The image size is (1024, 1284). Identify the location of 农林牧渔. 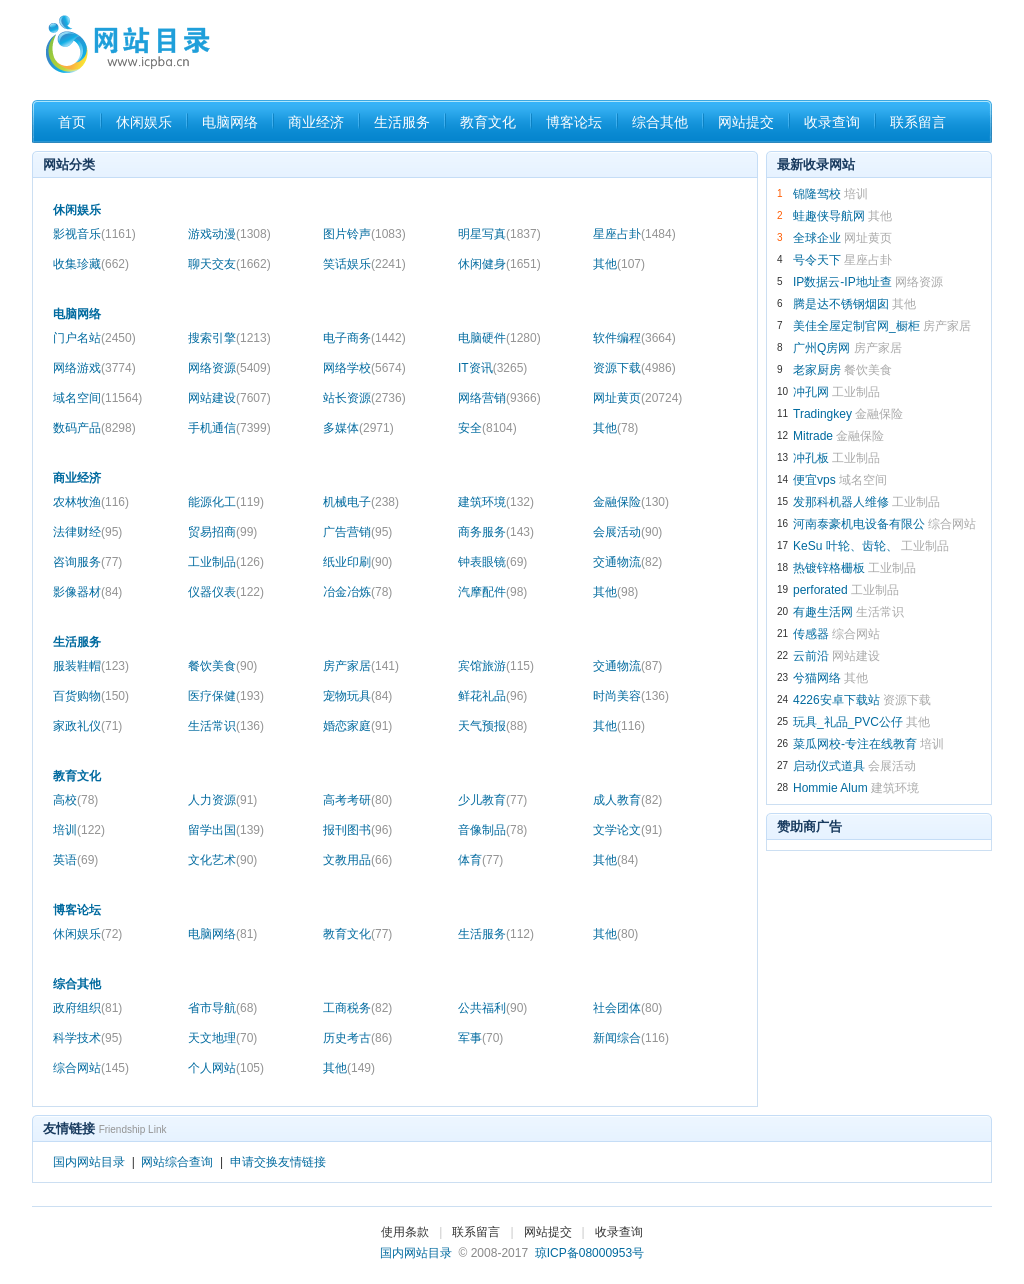
(91, 502).